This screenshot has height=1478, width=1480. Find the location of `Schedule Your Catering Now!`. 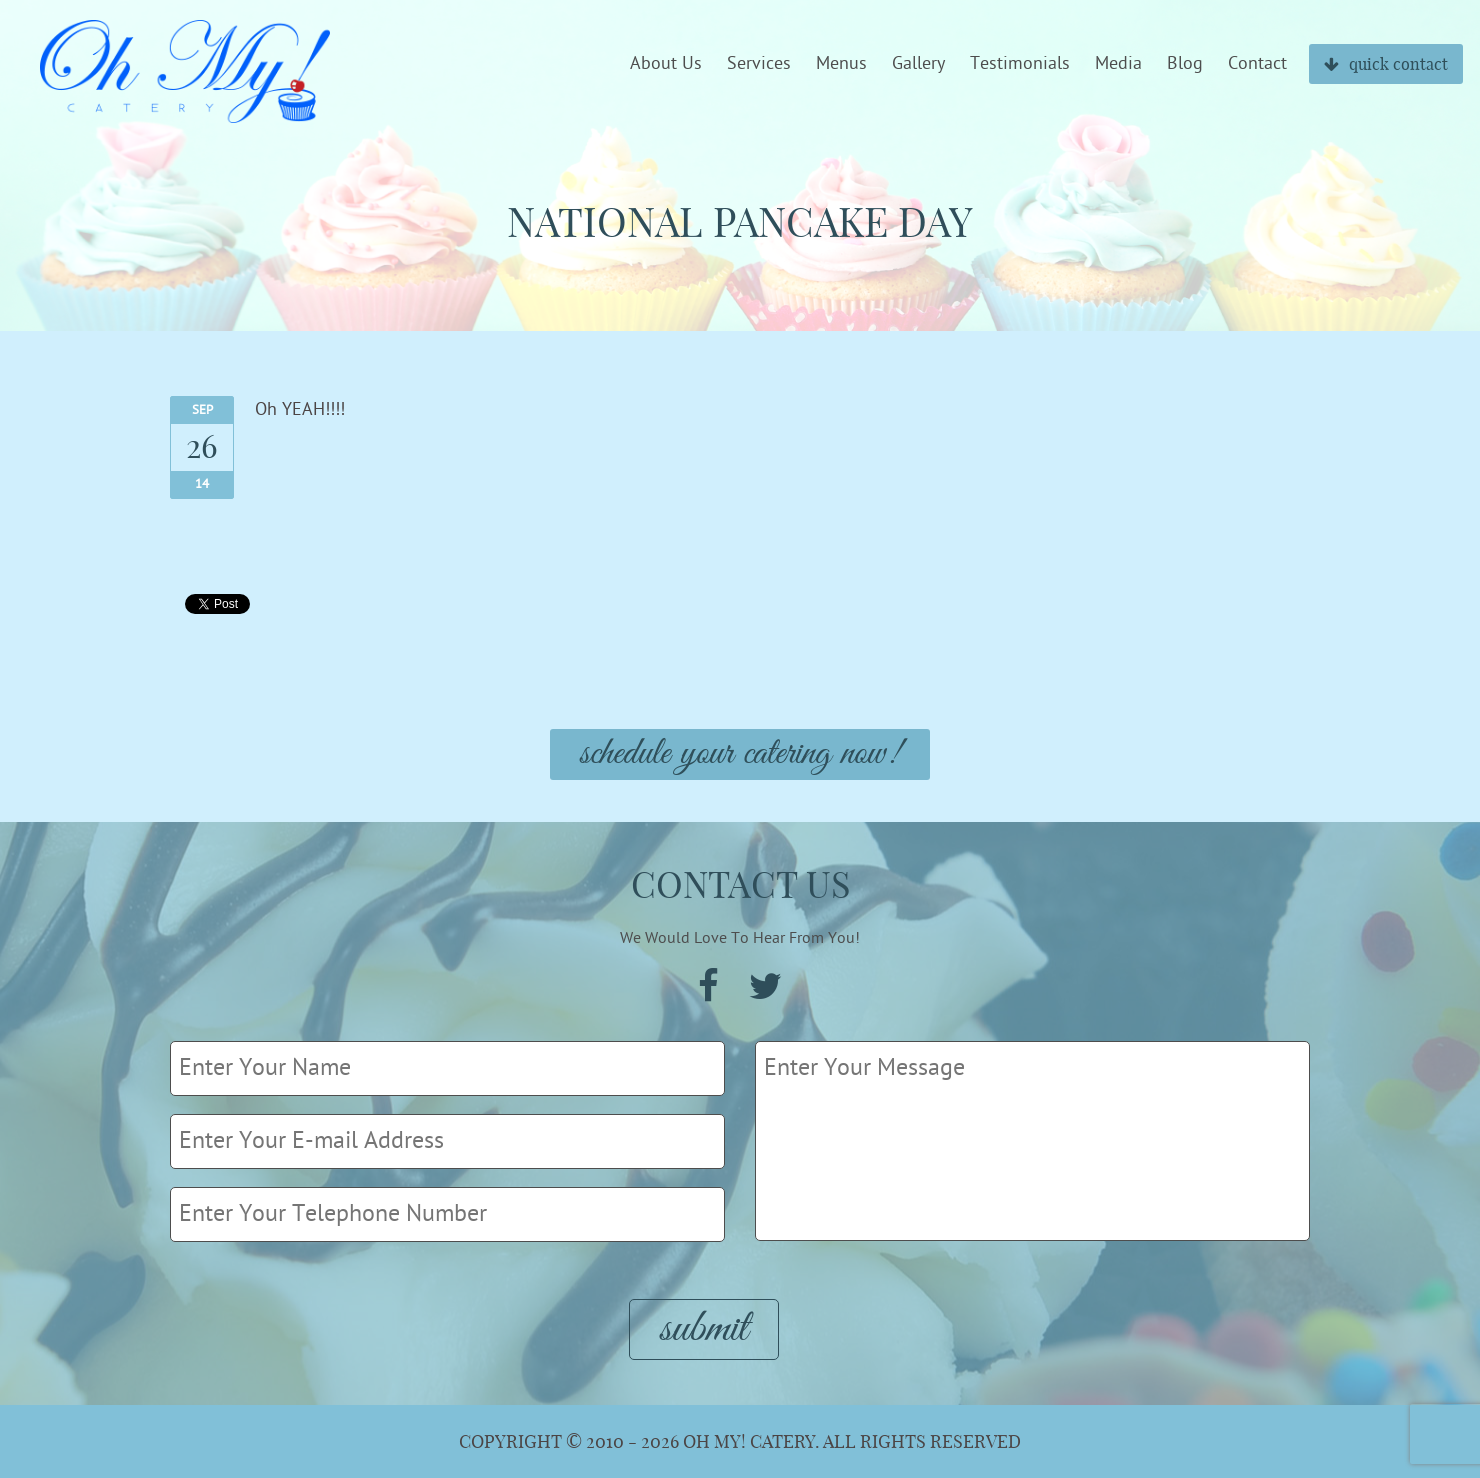

Schedule Your Catering Now! is located at coordinates (740, 754).